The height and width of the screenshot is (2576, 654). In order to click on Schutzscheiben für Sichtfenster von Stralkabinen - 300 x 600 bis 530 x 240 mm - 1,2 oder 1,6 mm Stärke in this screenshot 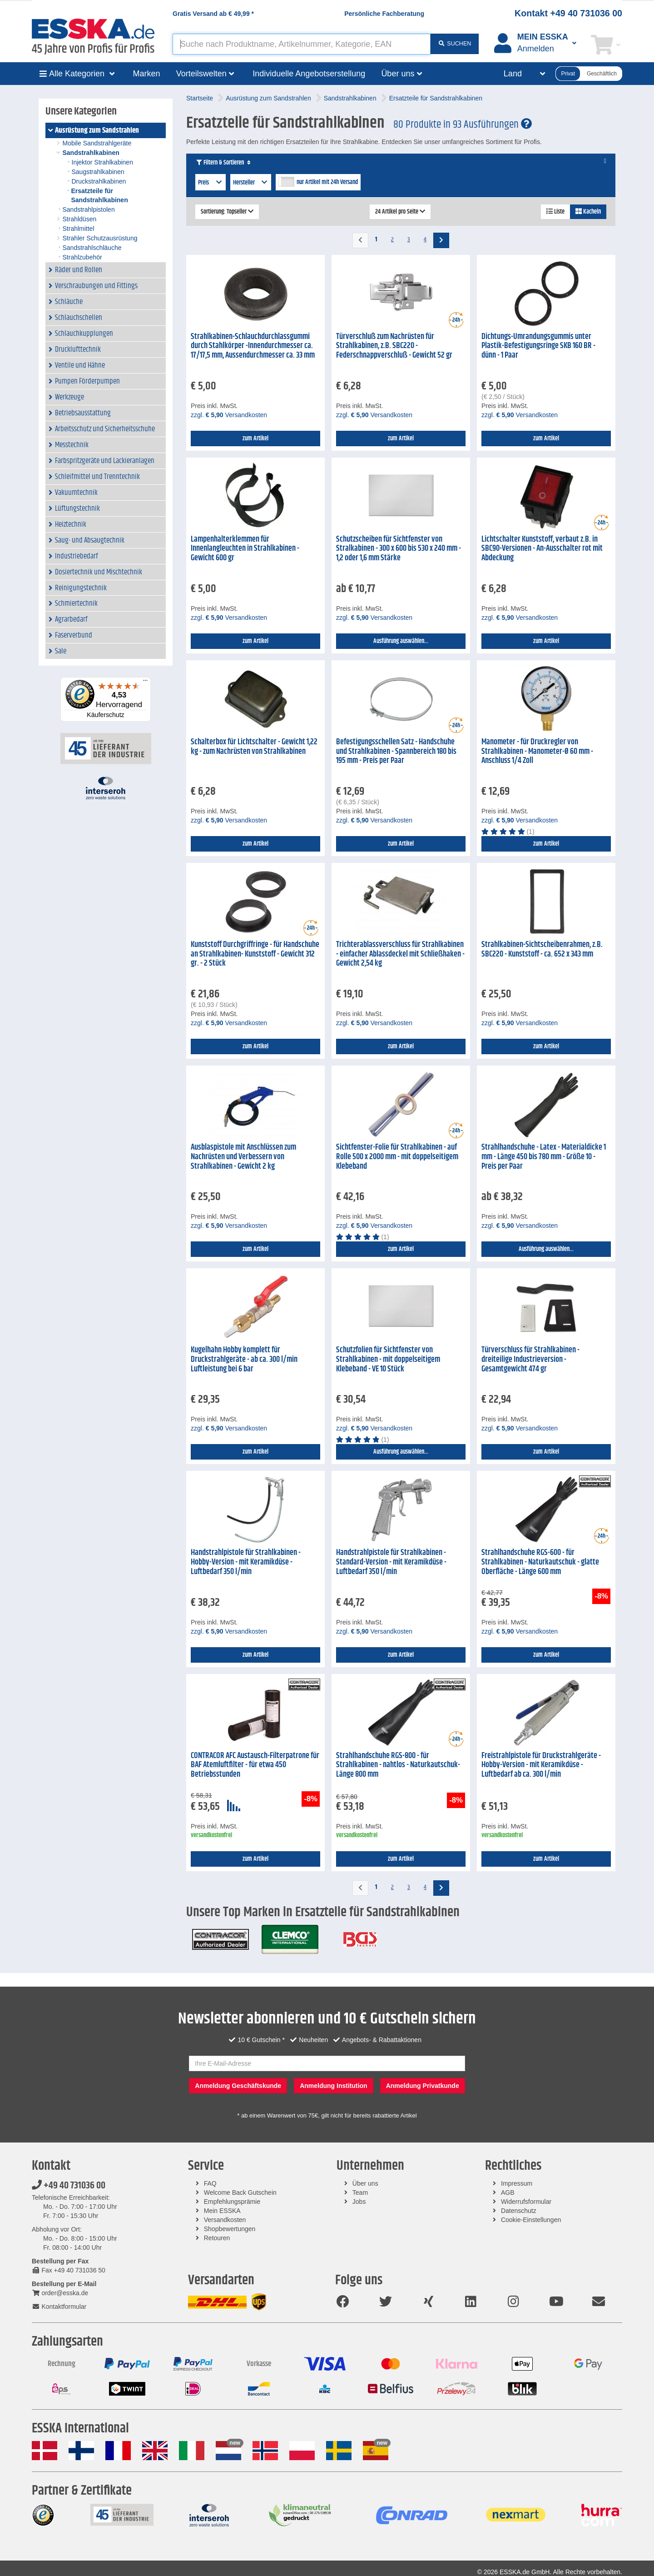, I will do `click(398, 548)`.